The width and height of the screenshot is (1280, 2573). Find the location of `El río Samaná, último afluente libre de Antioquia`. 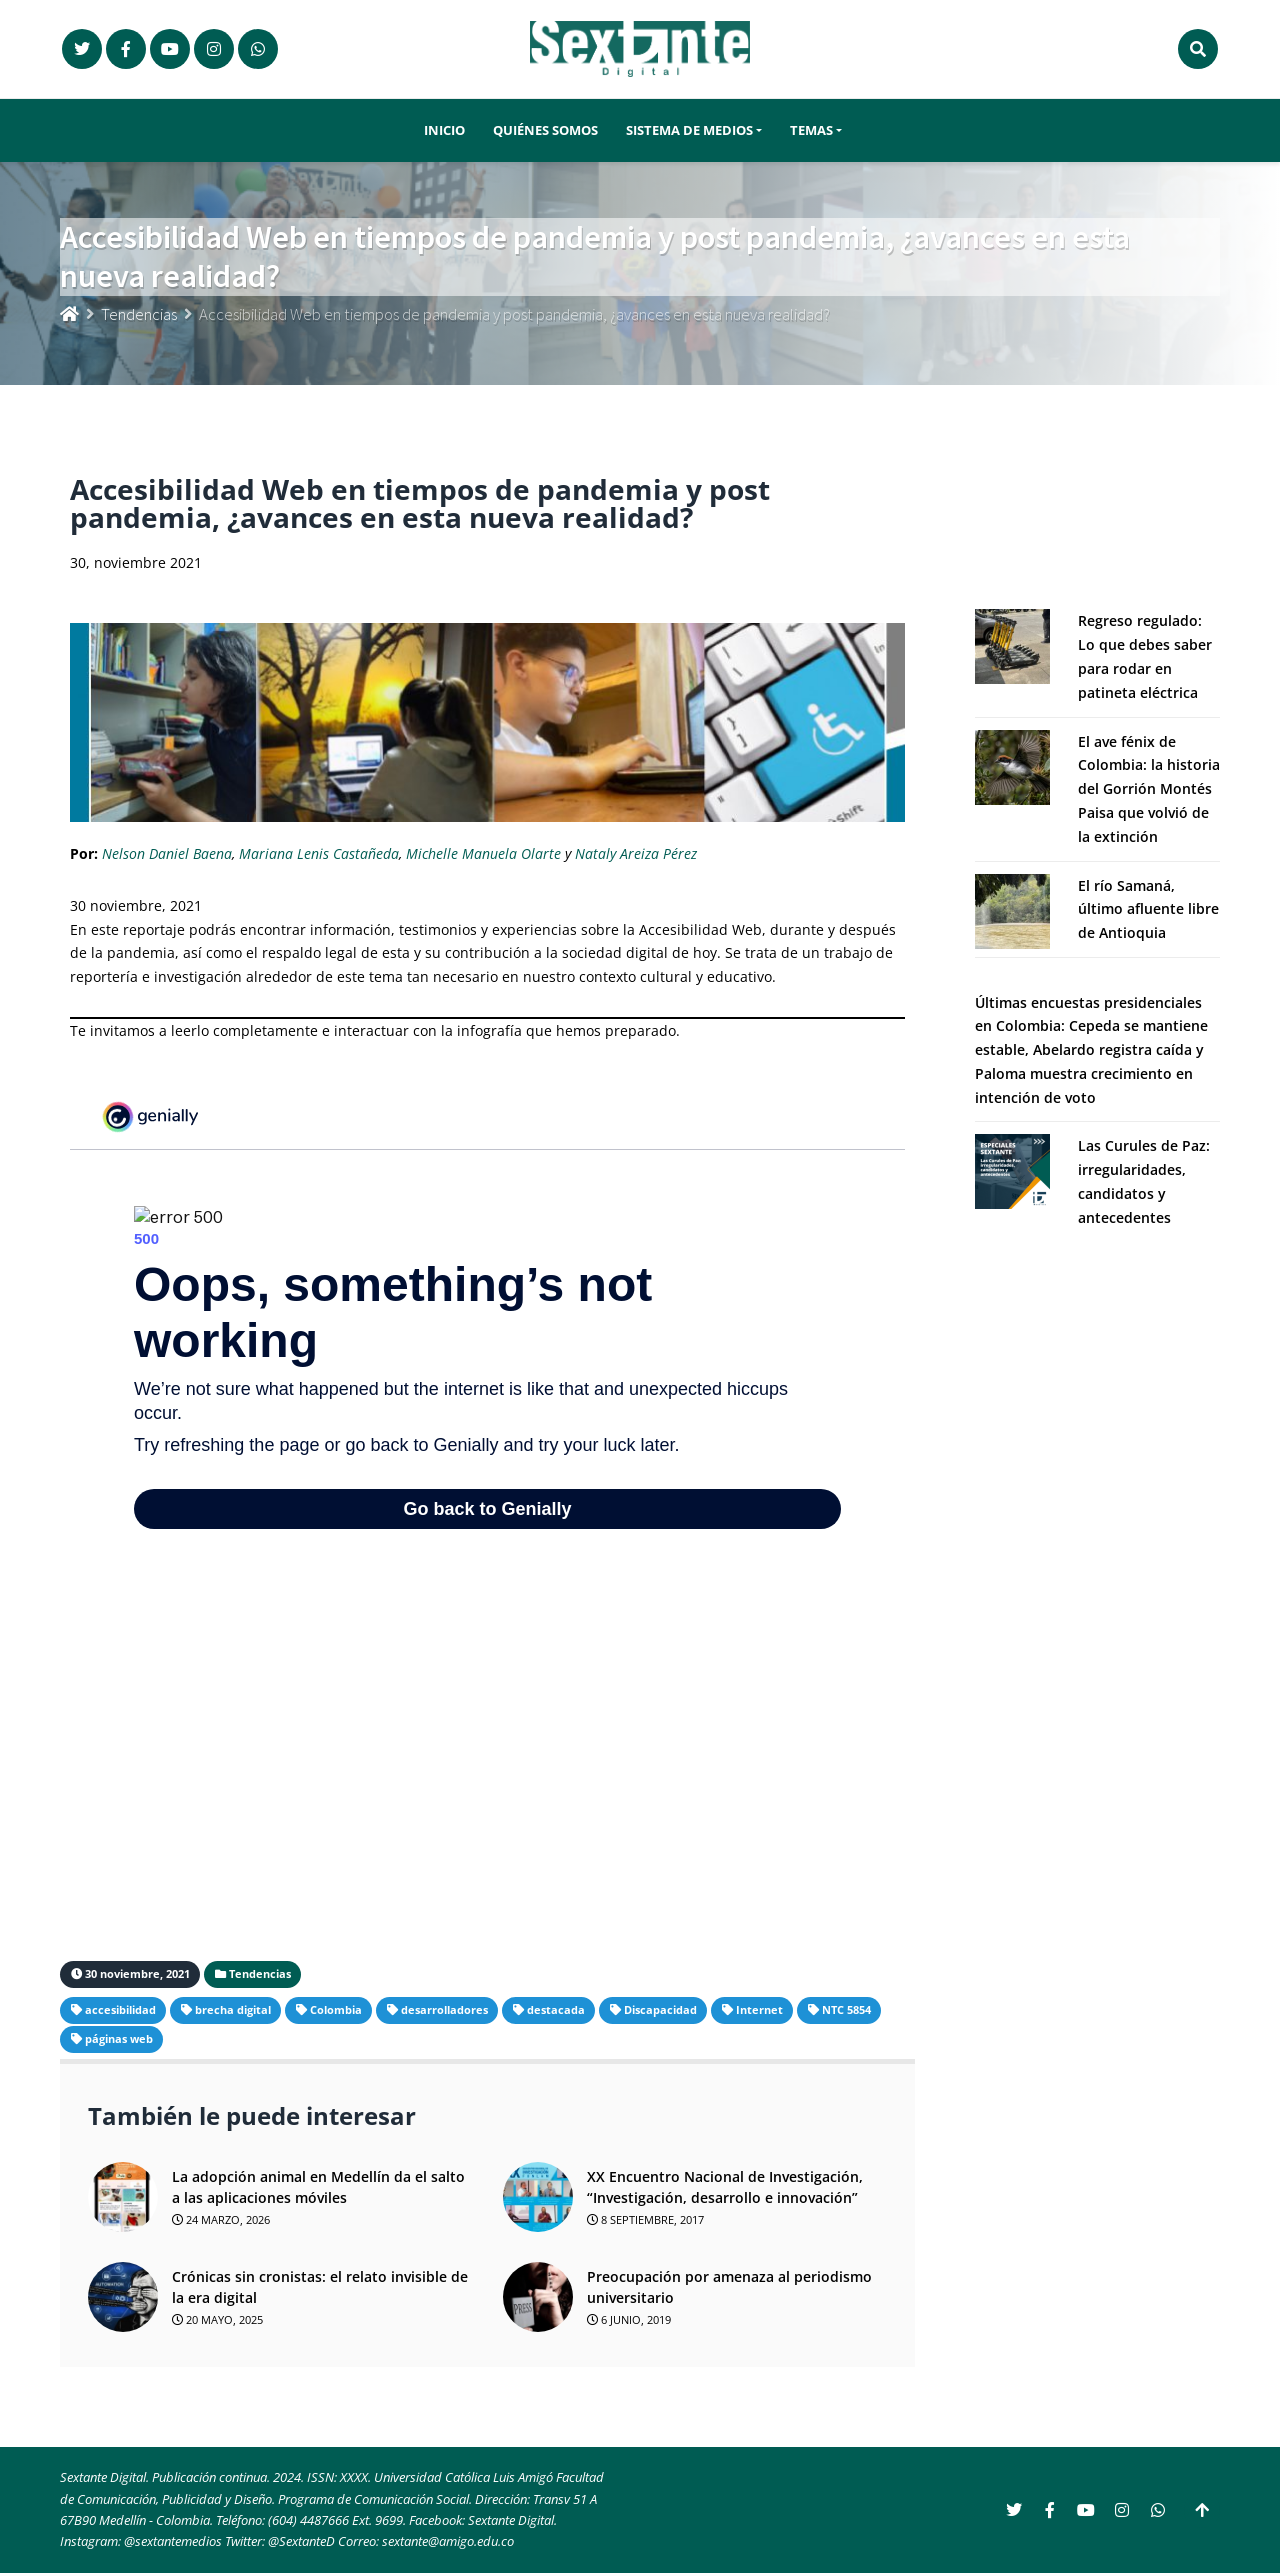

El río Samaná, último afluente libre de Antioquia is located at coordinates (1148, 909).